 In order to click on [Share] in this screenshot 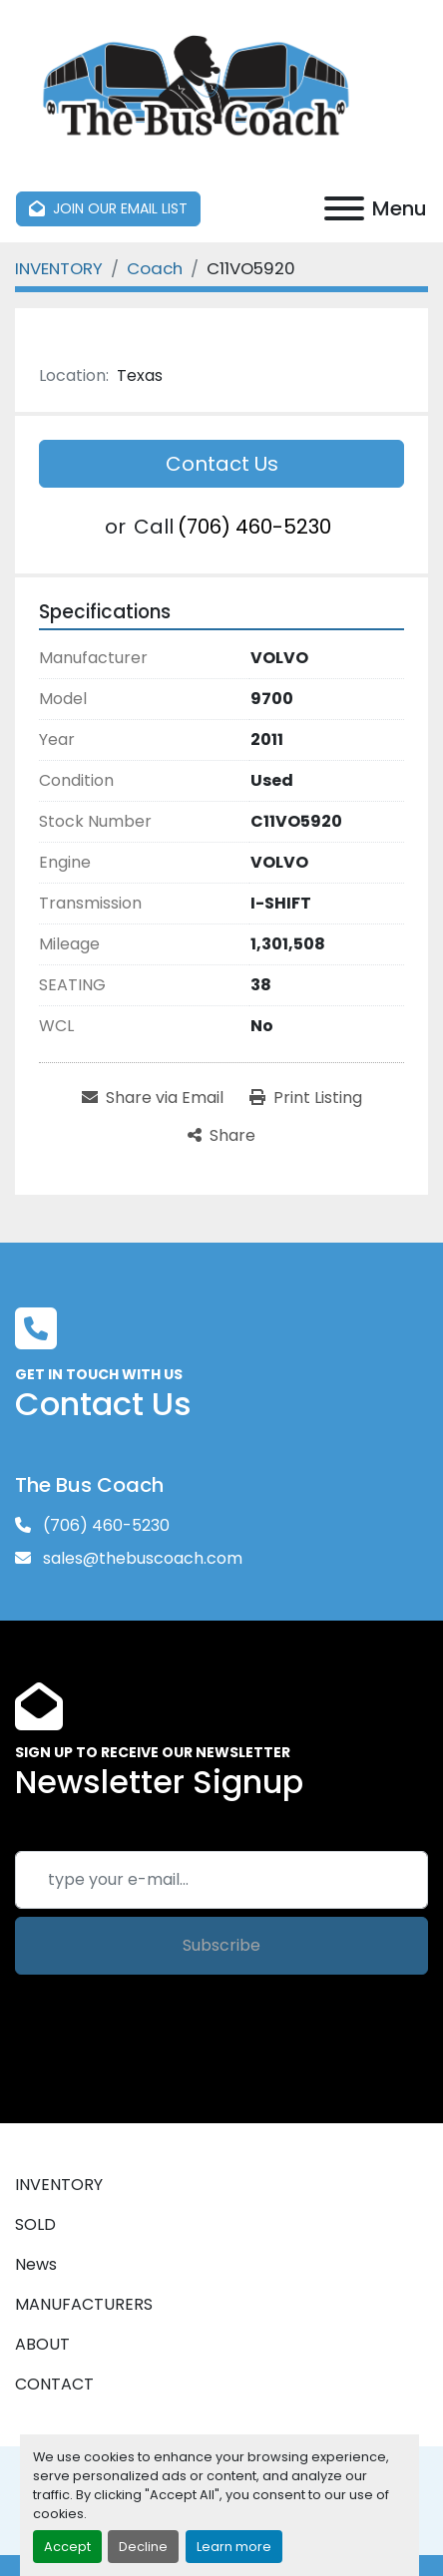, I will do `click(221, 1136)`.